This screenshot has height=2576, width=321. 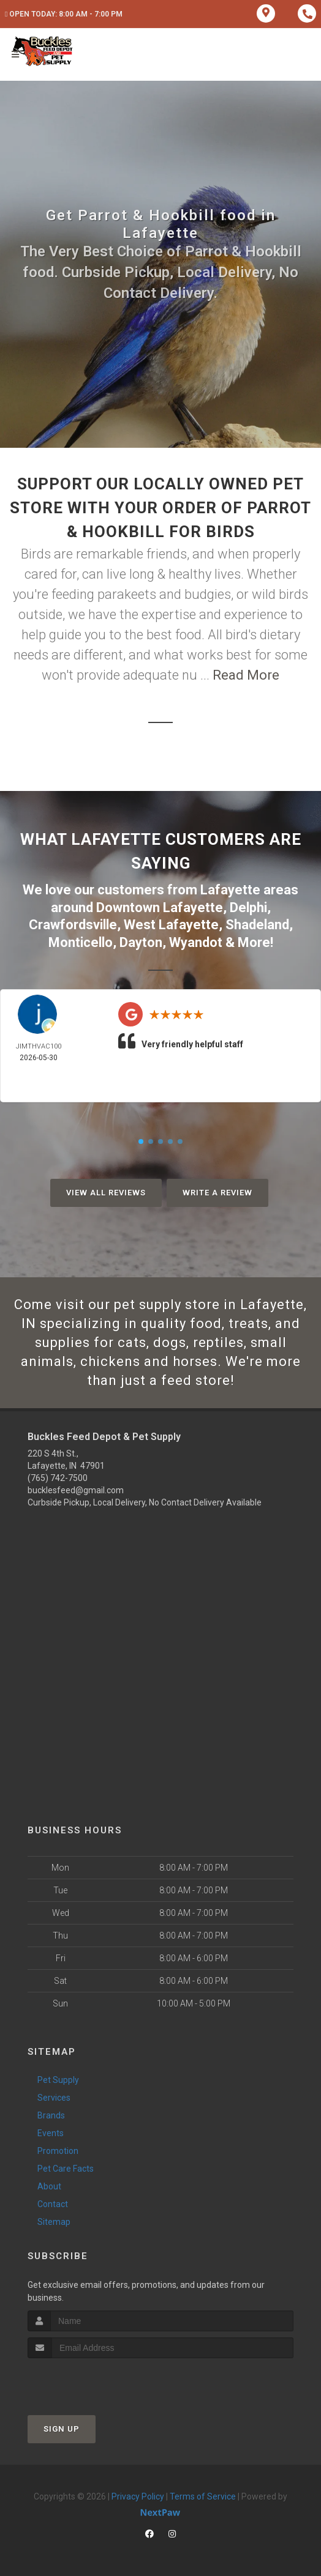 I want to click on bucklesfeed@gmail.com, so click(x=76, y=1490).